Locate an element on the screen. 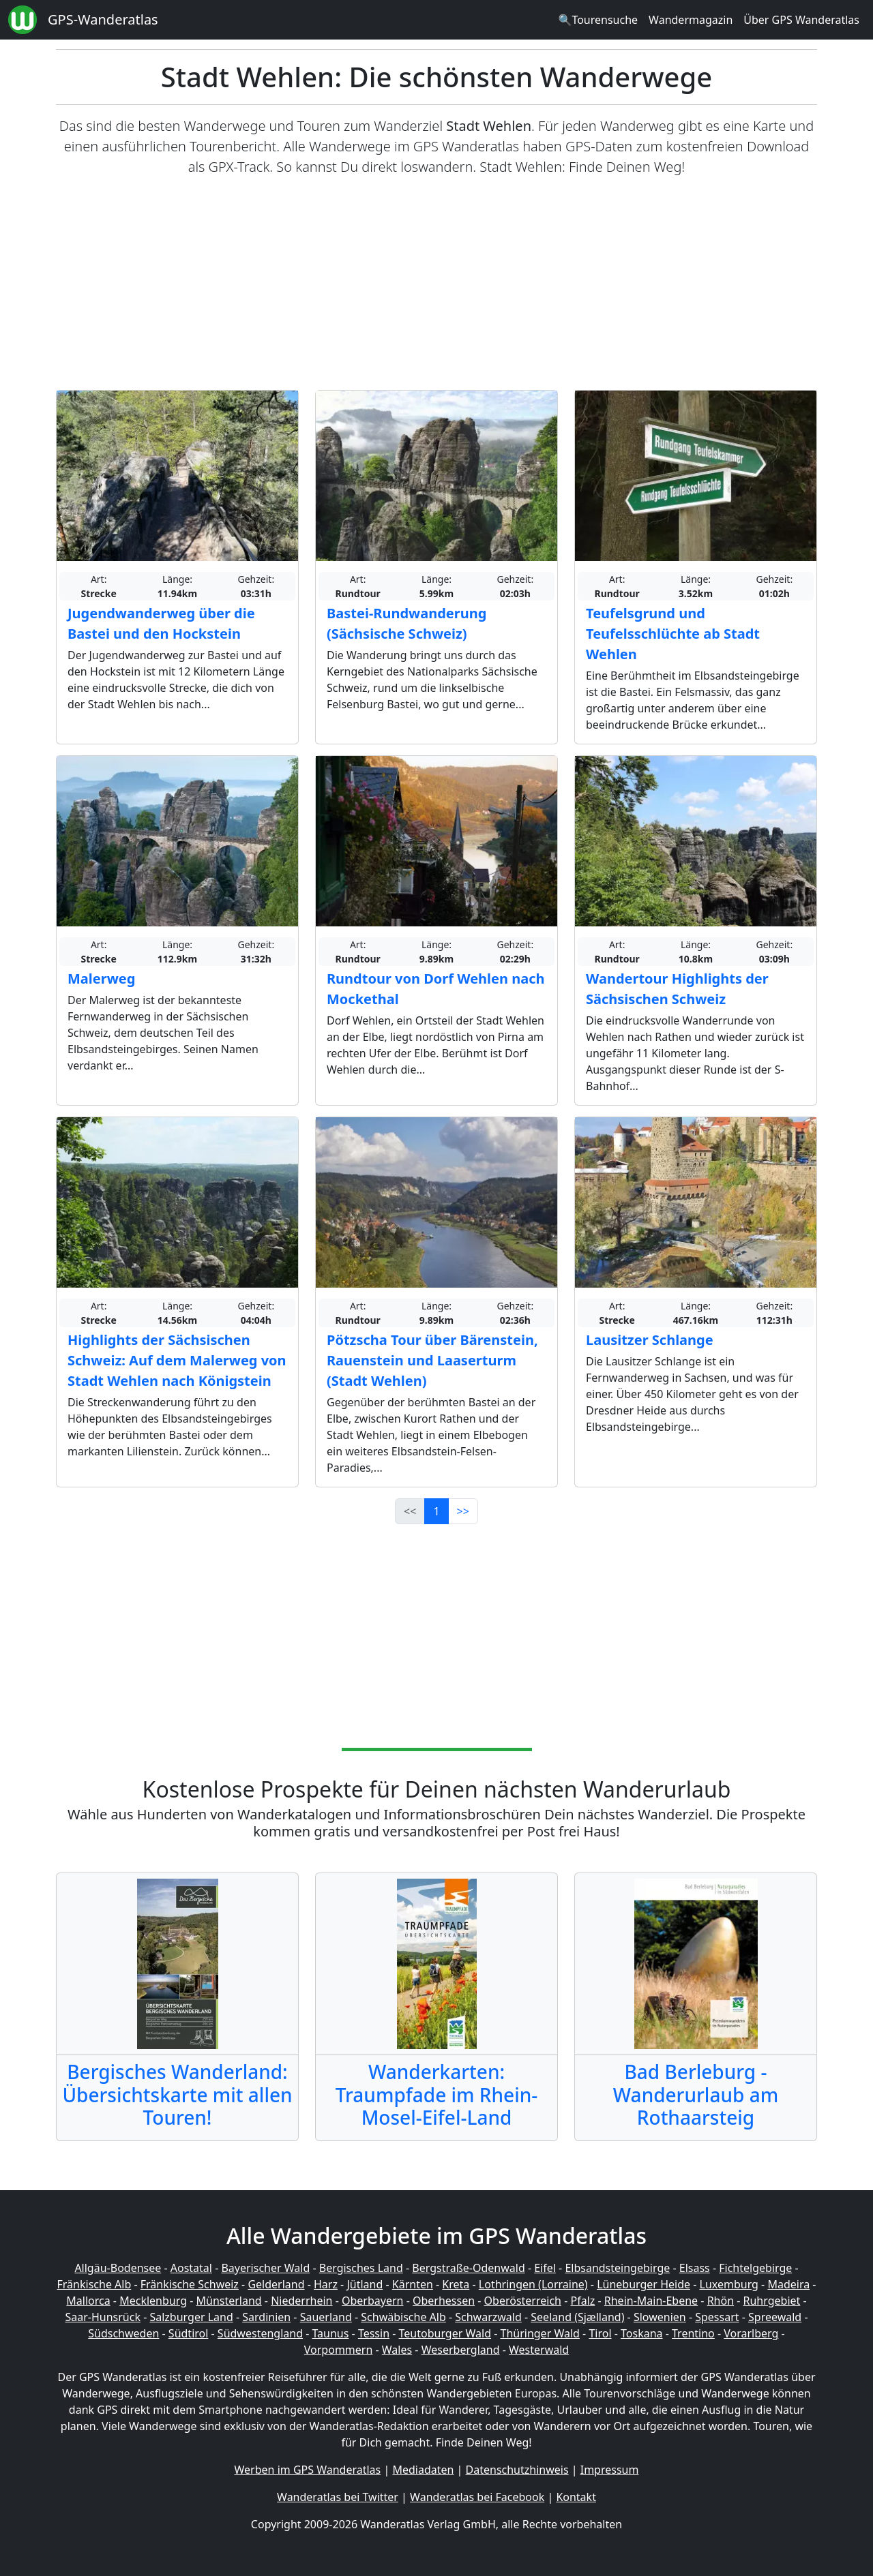 This screenshot has height=2576, width=873. Ruhrgebiet is located at coordinates (772, 2300).